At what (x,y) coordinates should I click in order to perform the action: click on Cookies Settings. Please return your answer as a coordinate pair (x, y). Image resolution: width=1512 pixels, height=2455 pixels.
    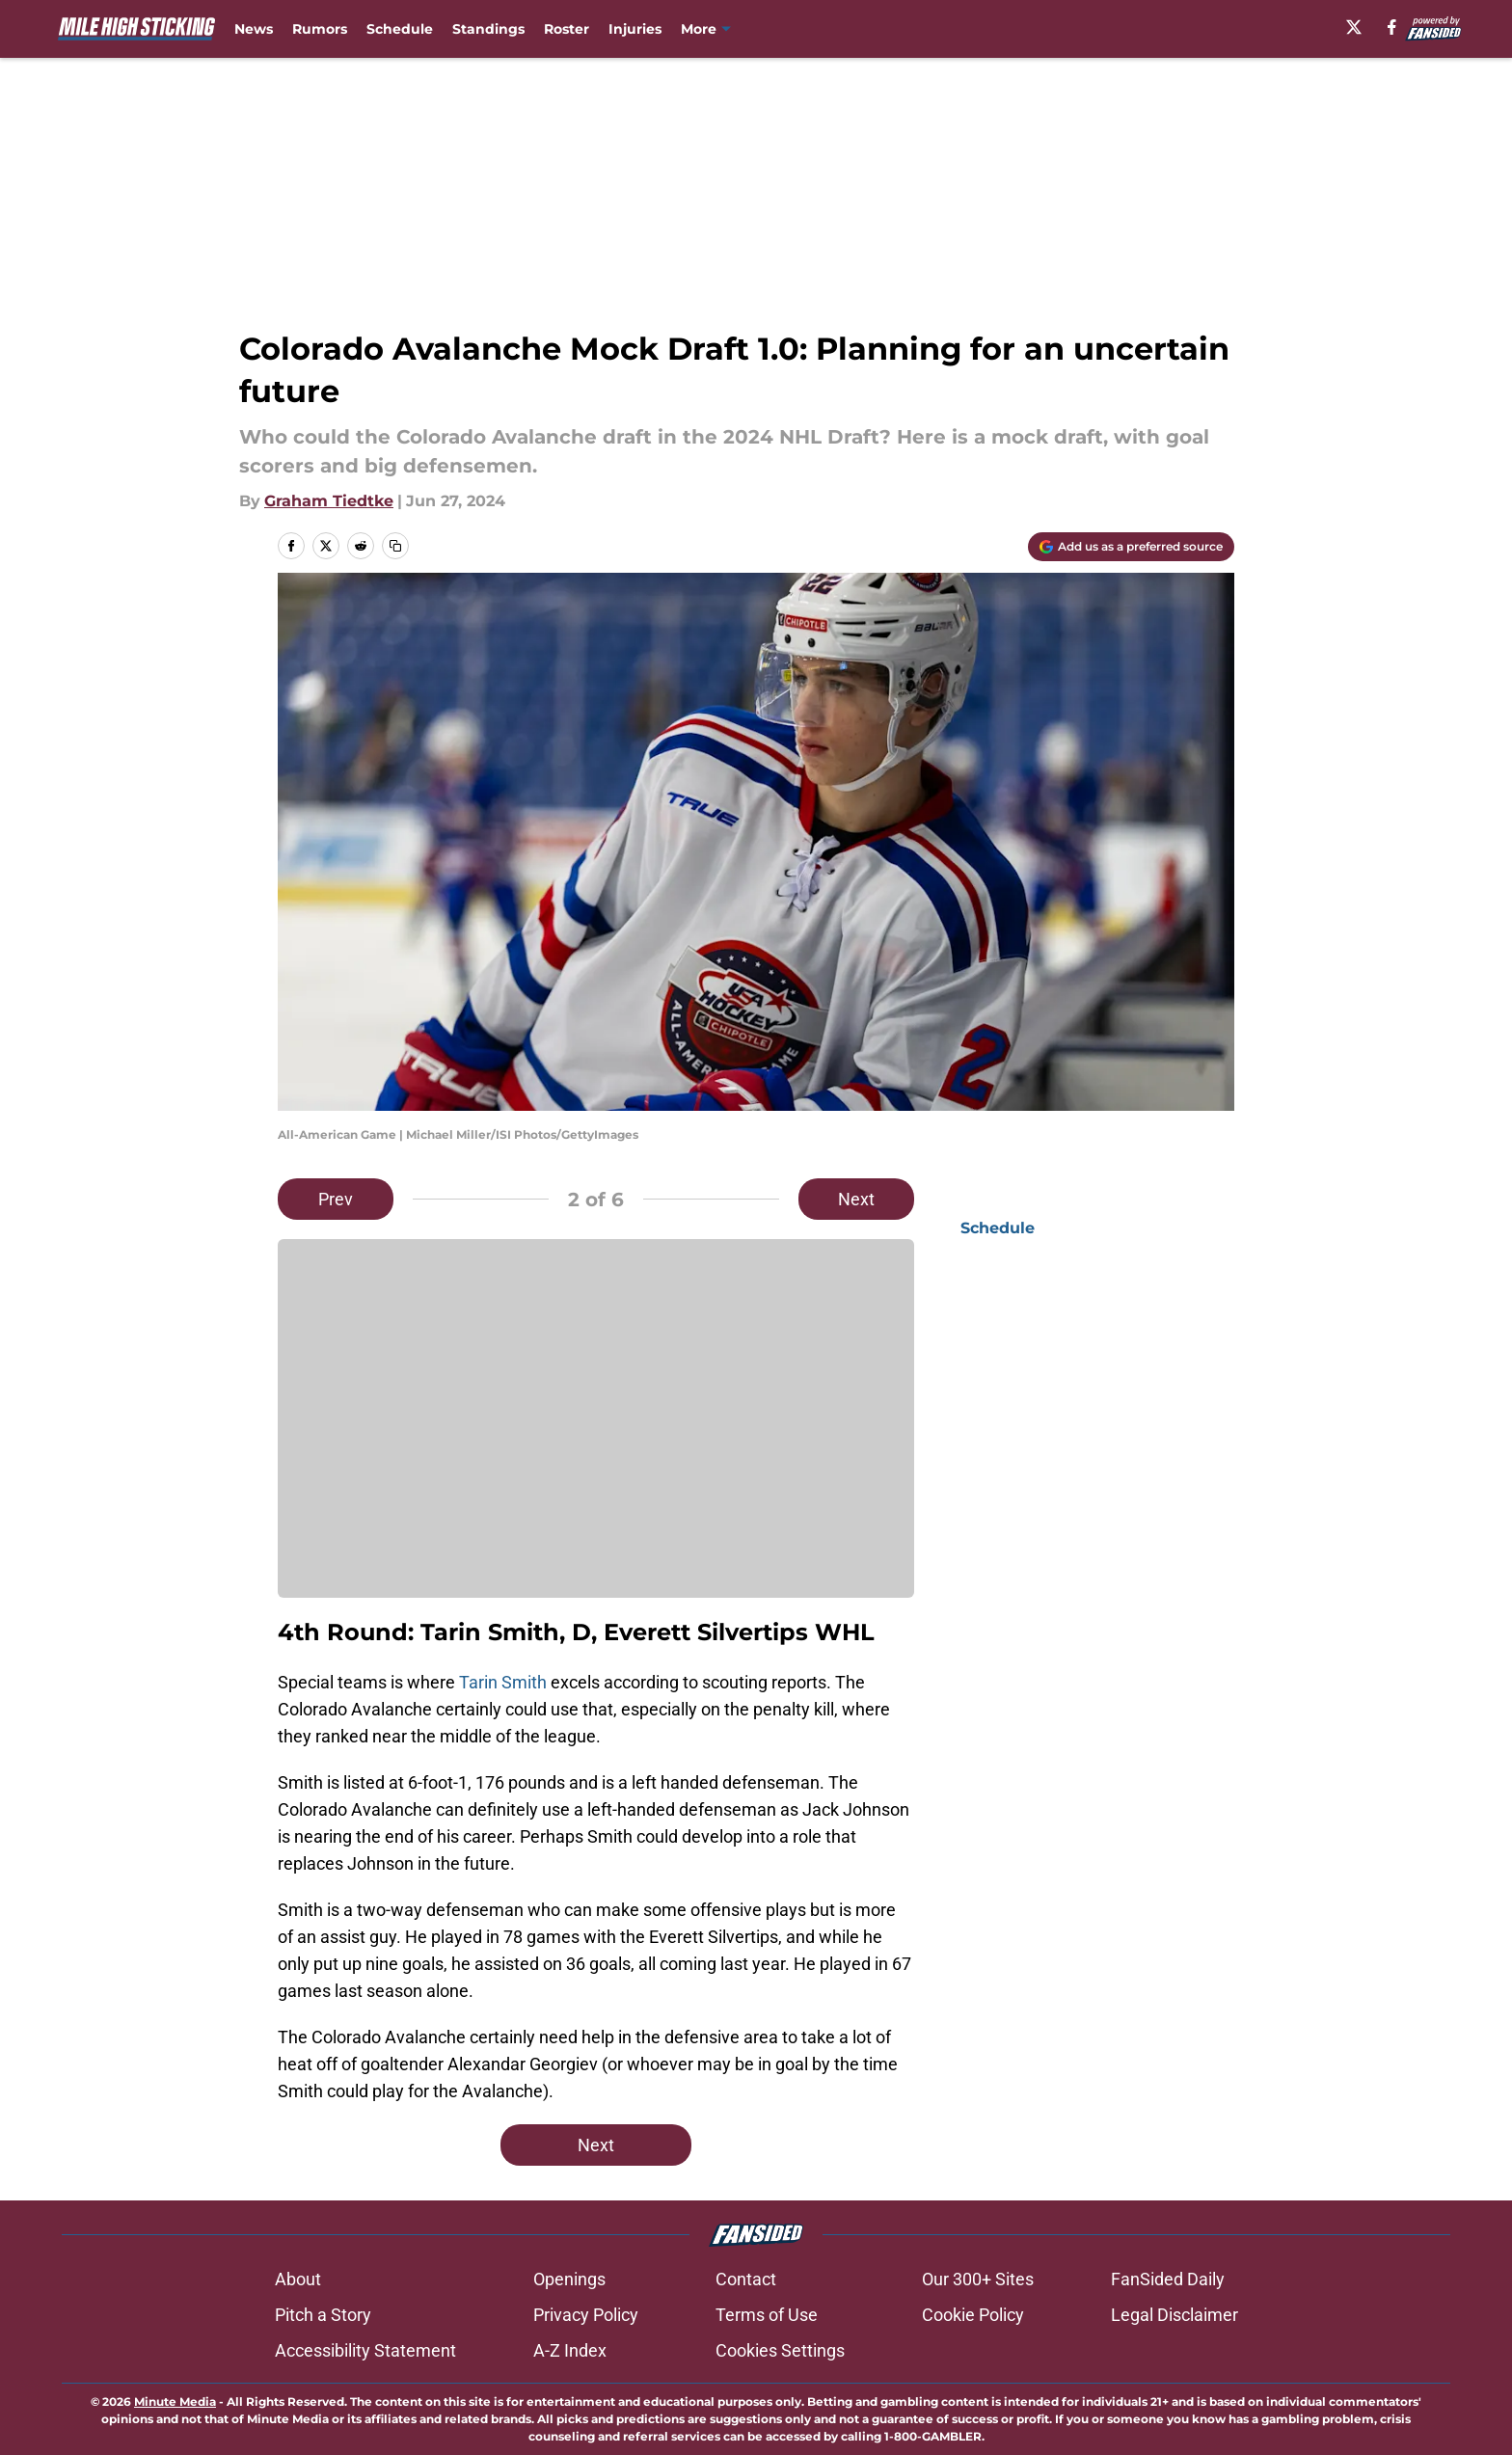
    Looking at the image, I should click on (780, 2350).